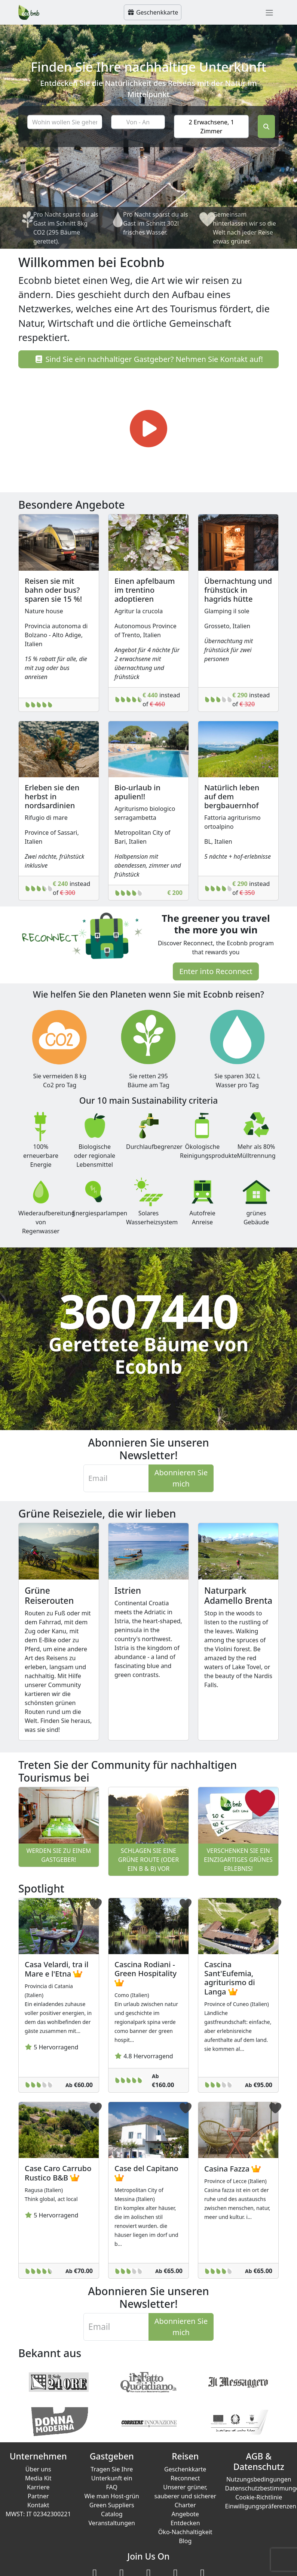  Describe the element at coordinates (258, 2479) in the screenshot. I see `Nutzungsbedingungen` at that location.